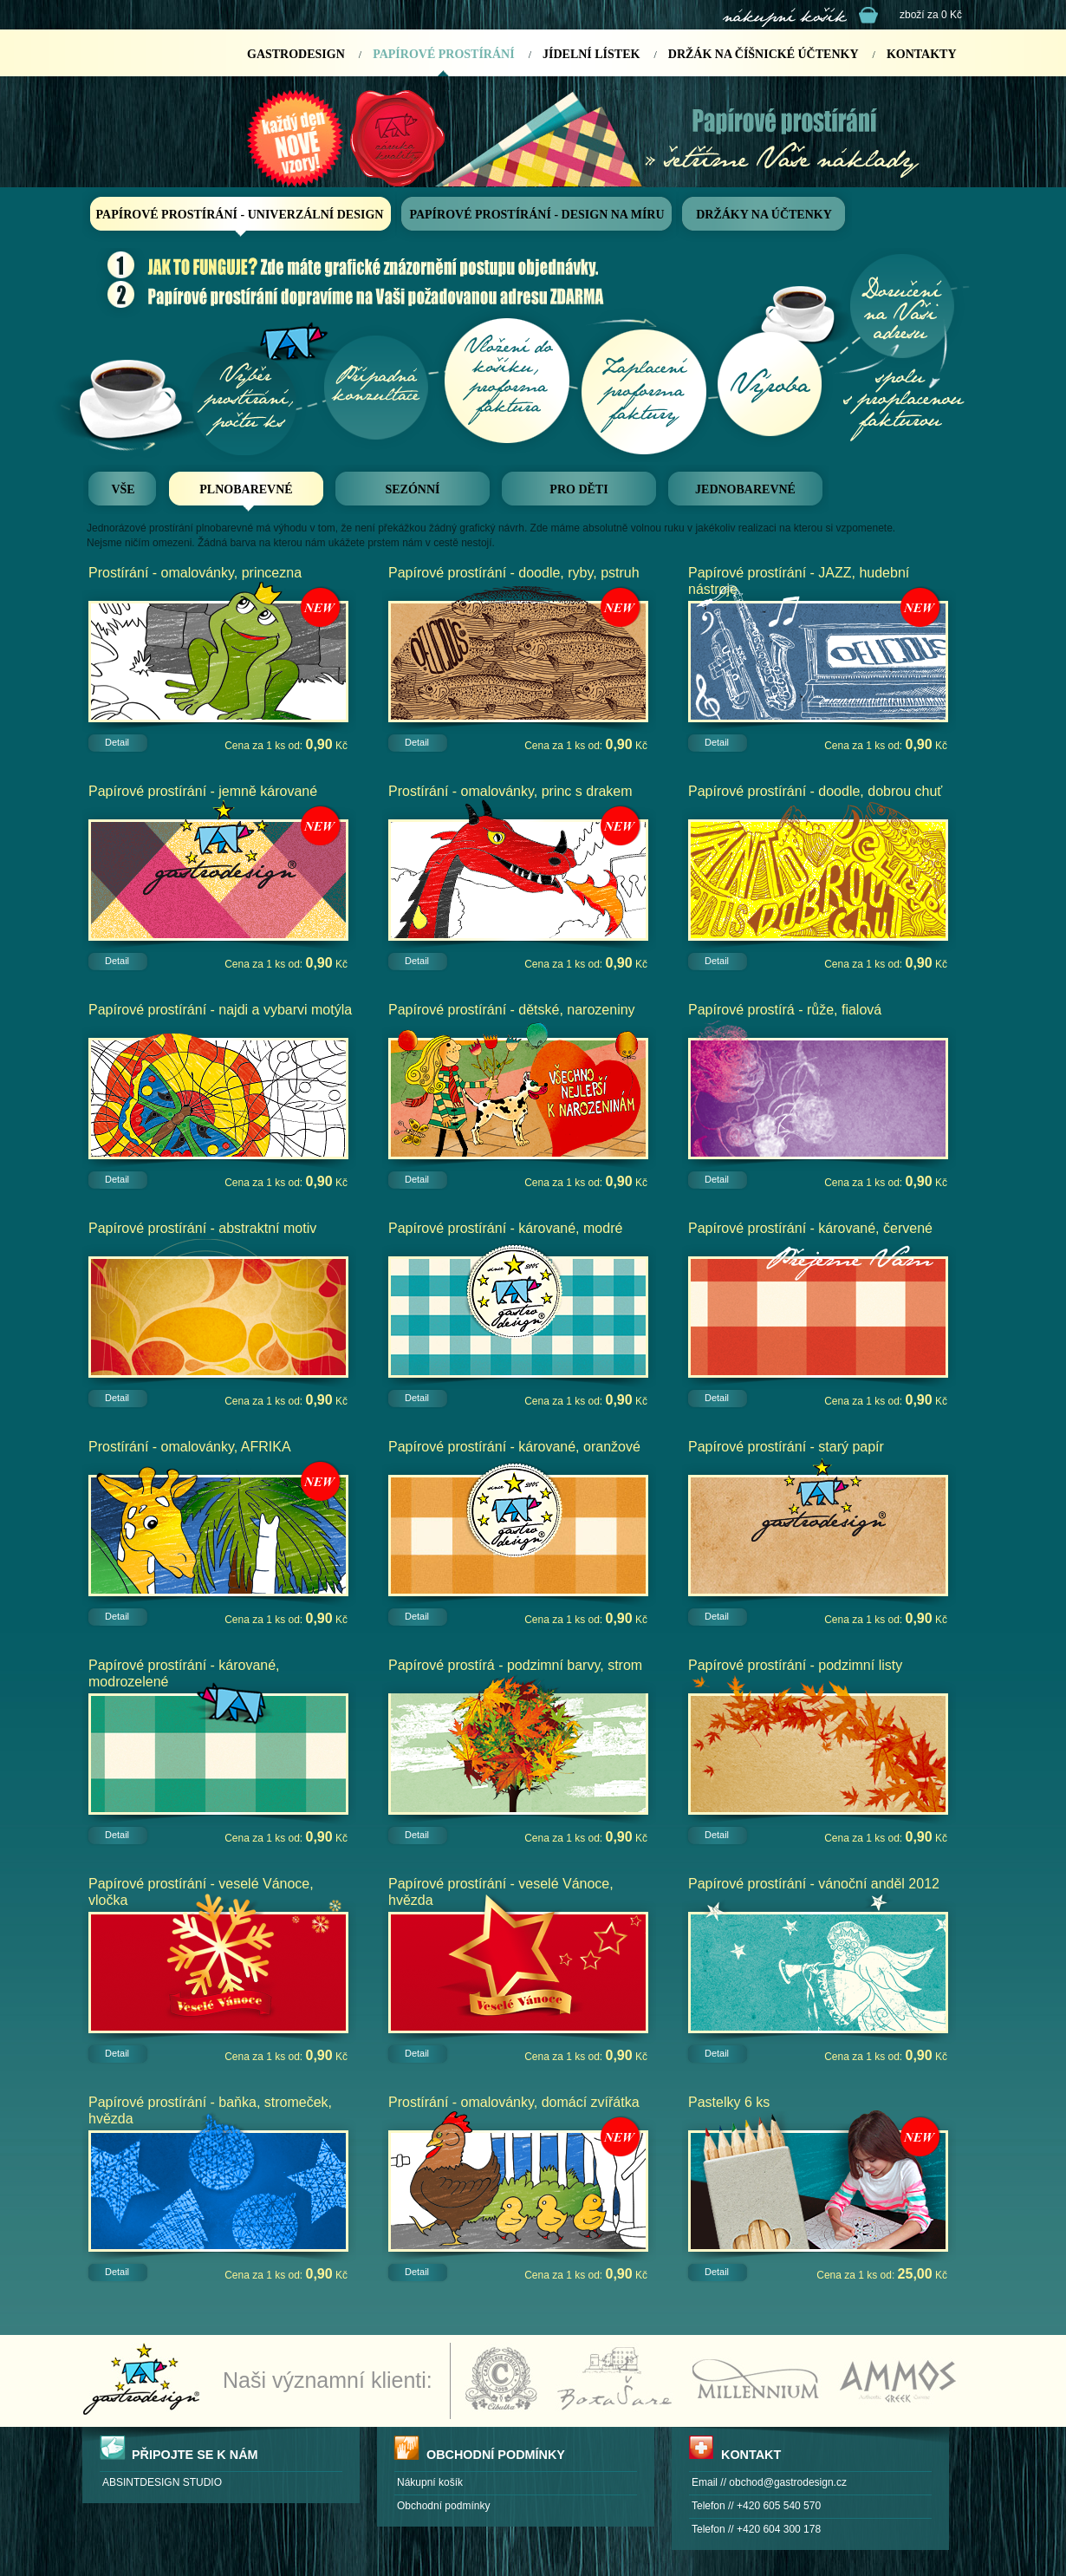 Image resolution: width=1066 pixels, height=2576 pixels. What do you see at coordinates (443, 2506) in the screenshot?
I see `Obchodní podmínky` at bounding box center [443, 2506].